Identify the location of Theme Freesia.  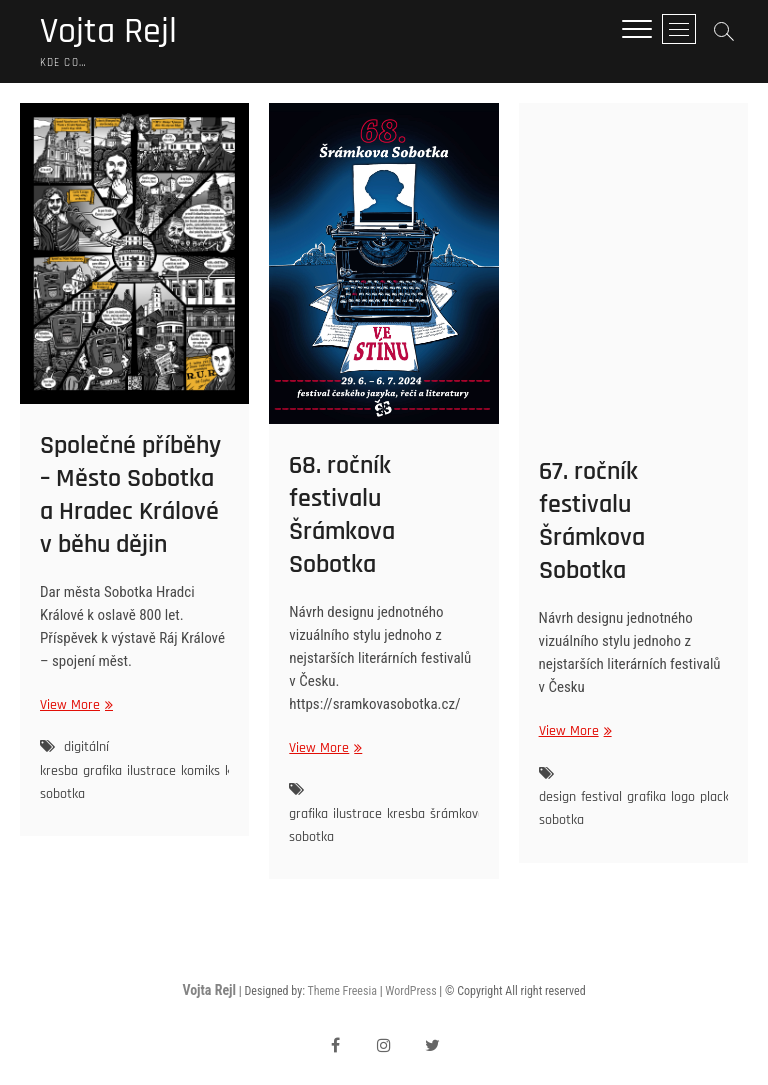
(341, 991).